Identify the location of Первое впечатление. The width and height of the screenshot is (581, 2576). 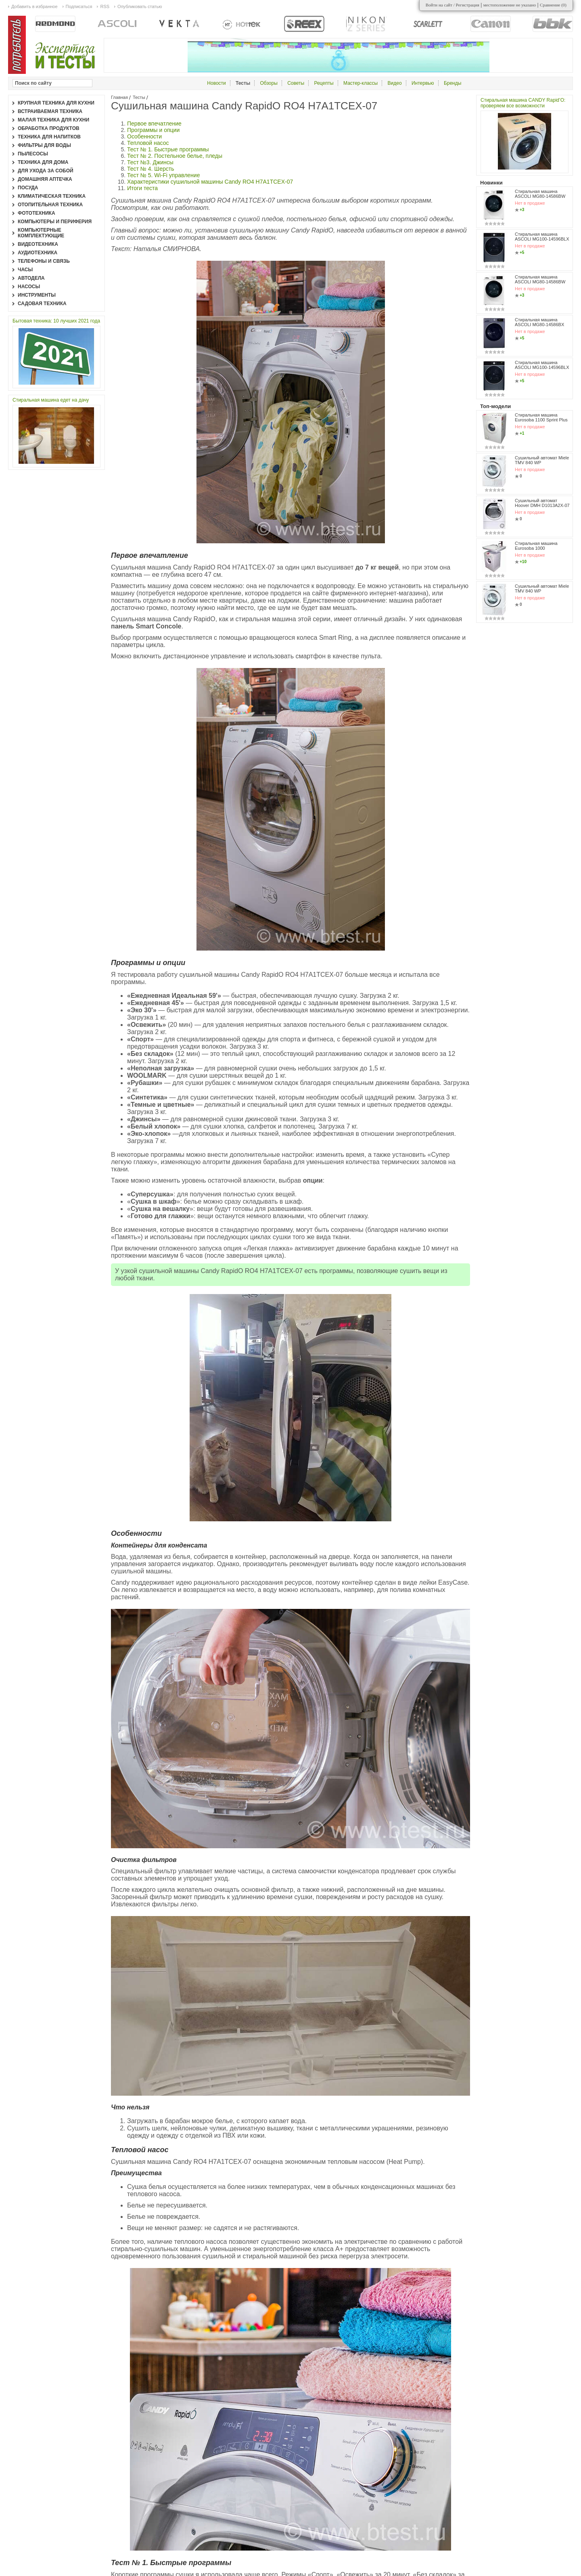
(154, 123).